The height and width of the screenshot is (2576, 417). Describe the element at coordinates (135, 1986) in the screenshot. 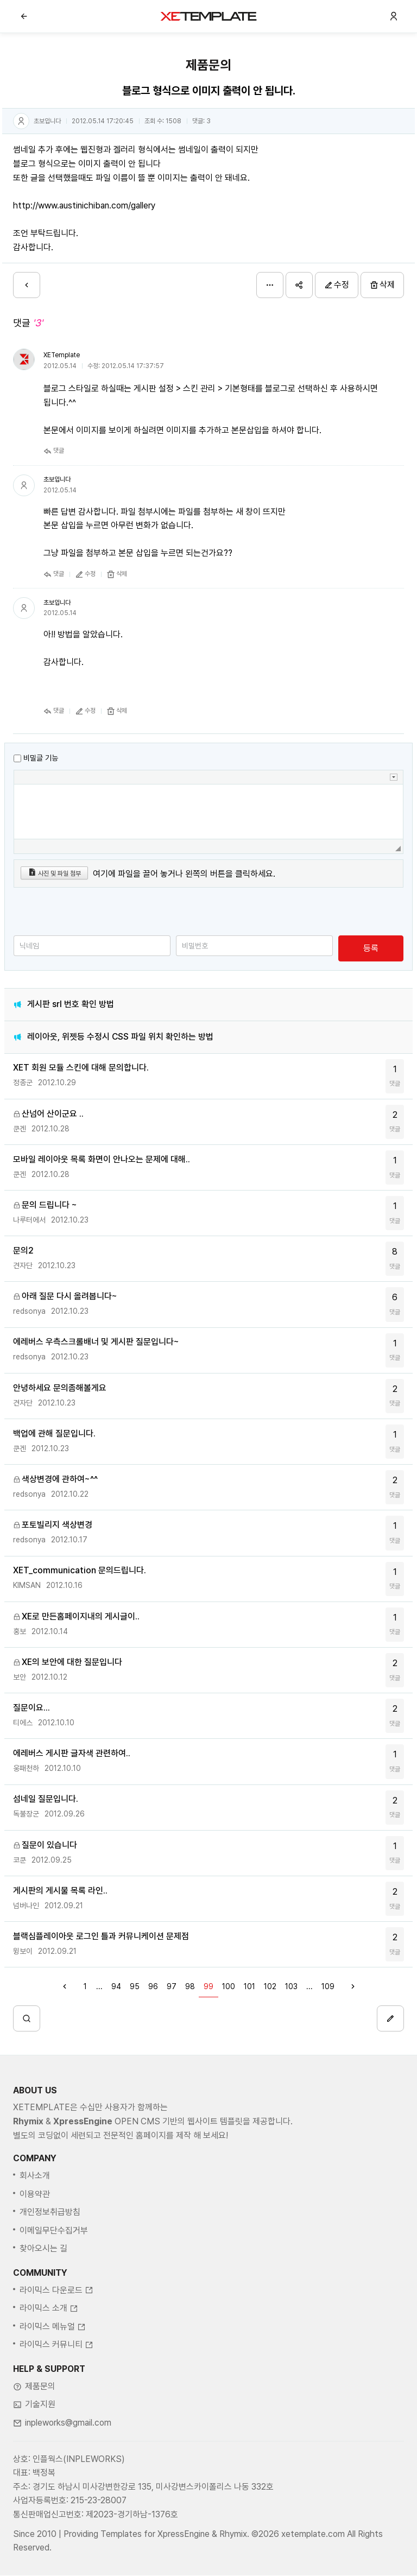

I see `95` at that location.